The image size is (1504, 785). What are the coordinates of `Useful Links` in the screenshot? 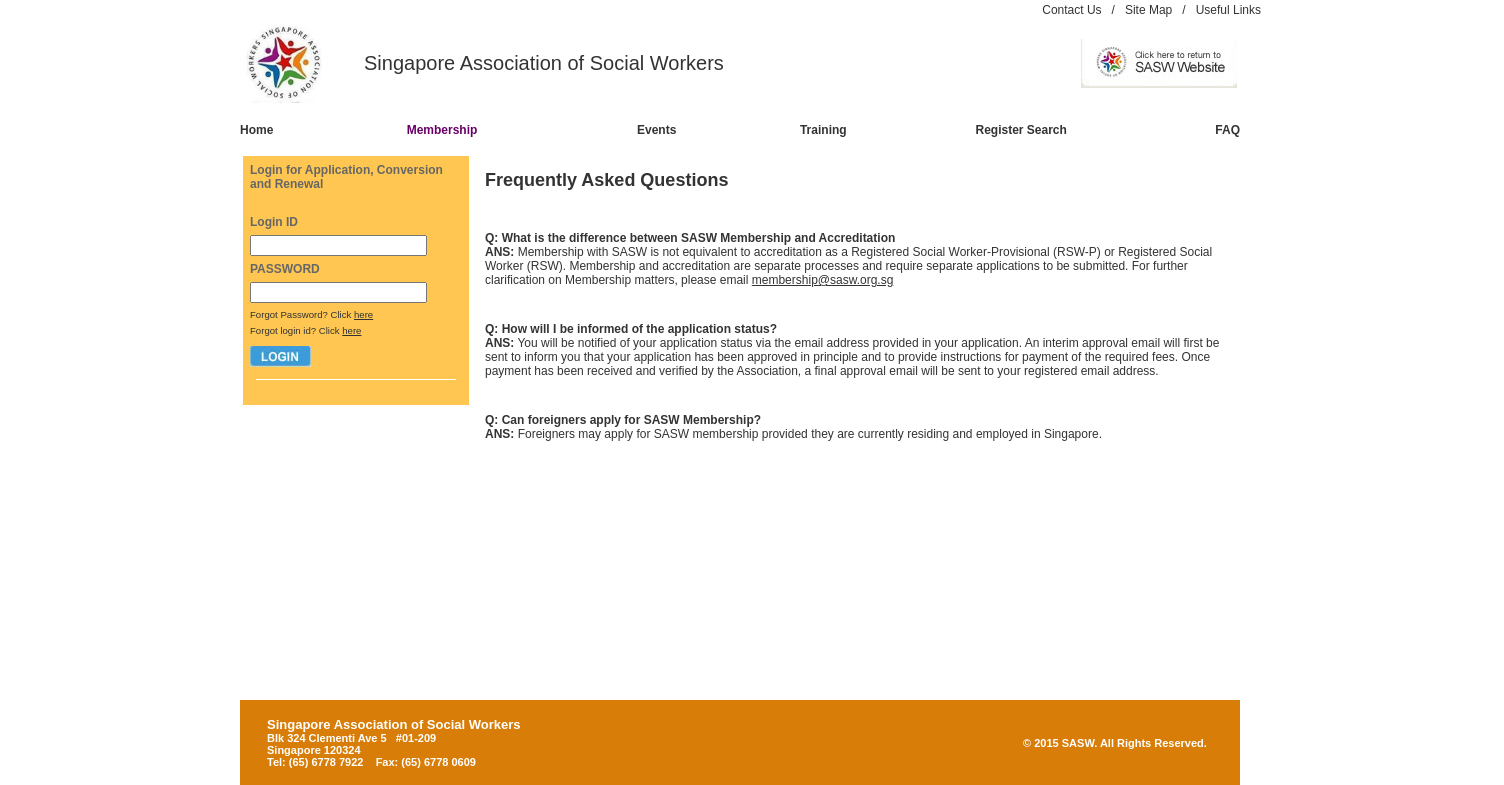 It's located at (1228, 10).